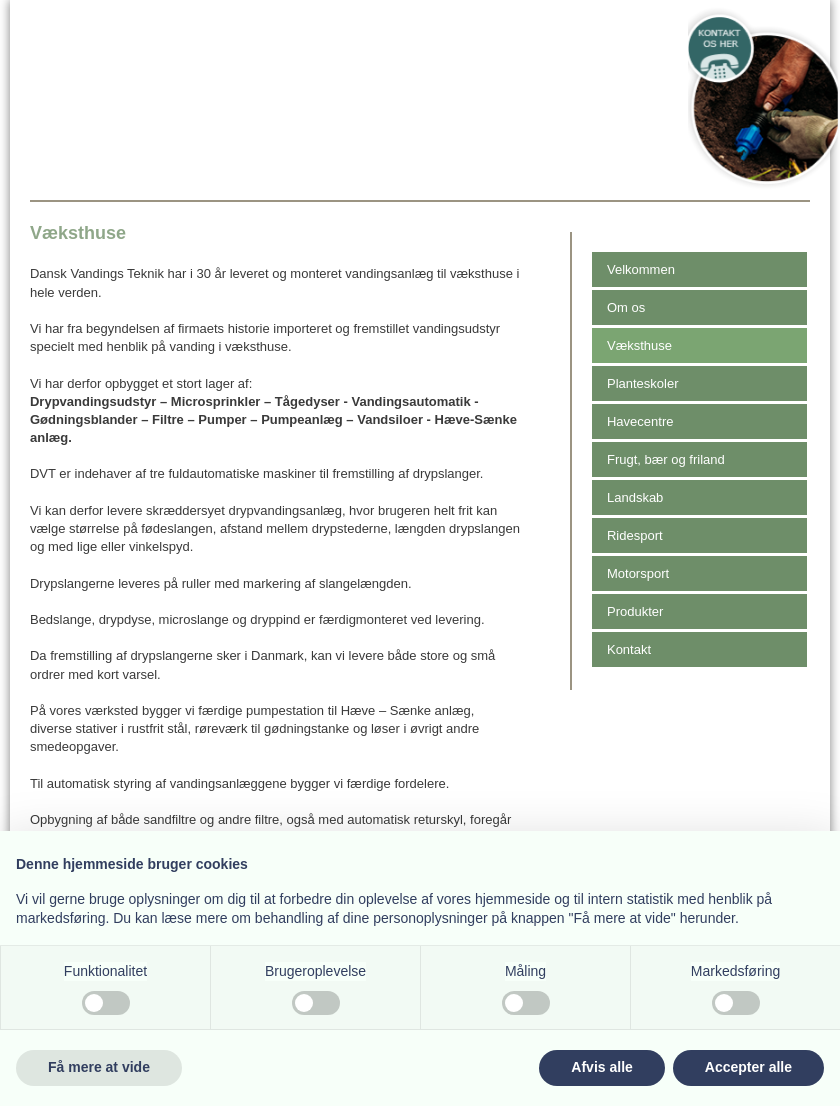 The width and height of the screenshot is (840, 1106). I want to click on Væksthuse, so click(639, 345).